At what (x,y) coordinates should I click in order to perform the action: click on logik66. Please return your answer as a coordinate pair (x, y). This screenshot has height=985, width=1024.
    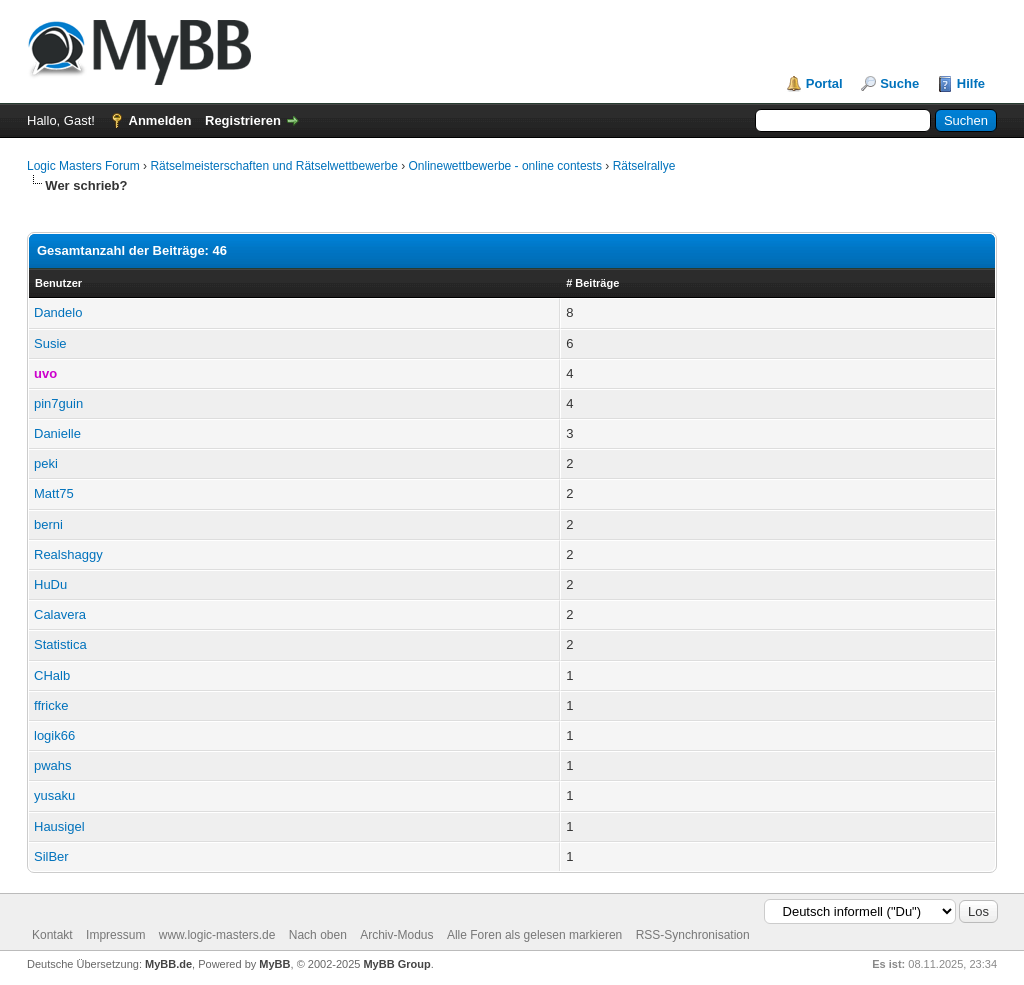
    Looking at the image, I should click on (54, 735).